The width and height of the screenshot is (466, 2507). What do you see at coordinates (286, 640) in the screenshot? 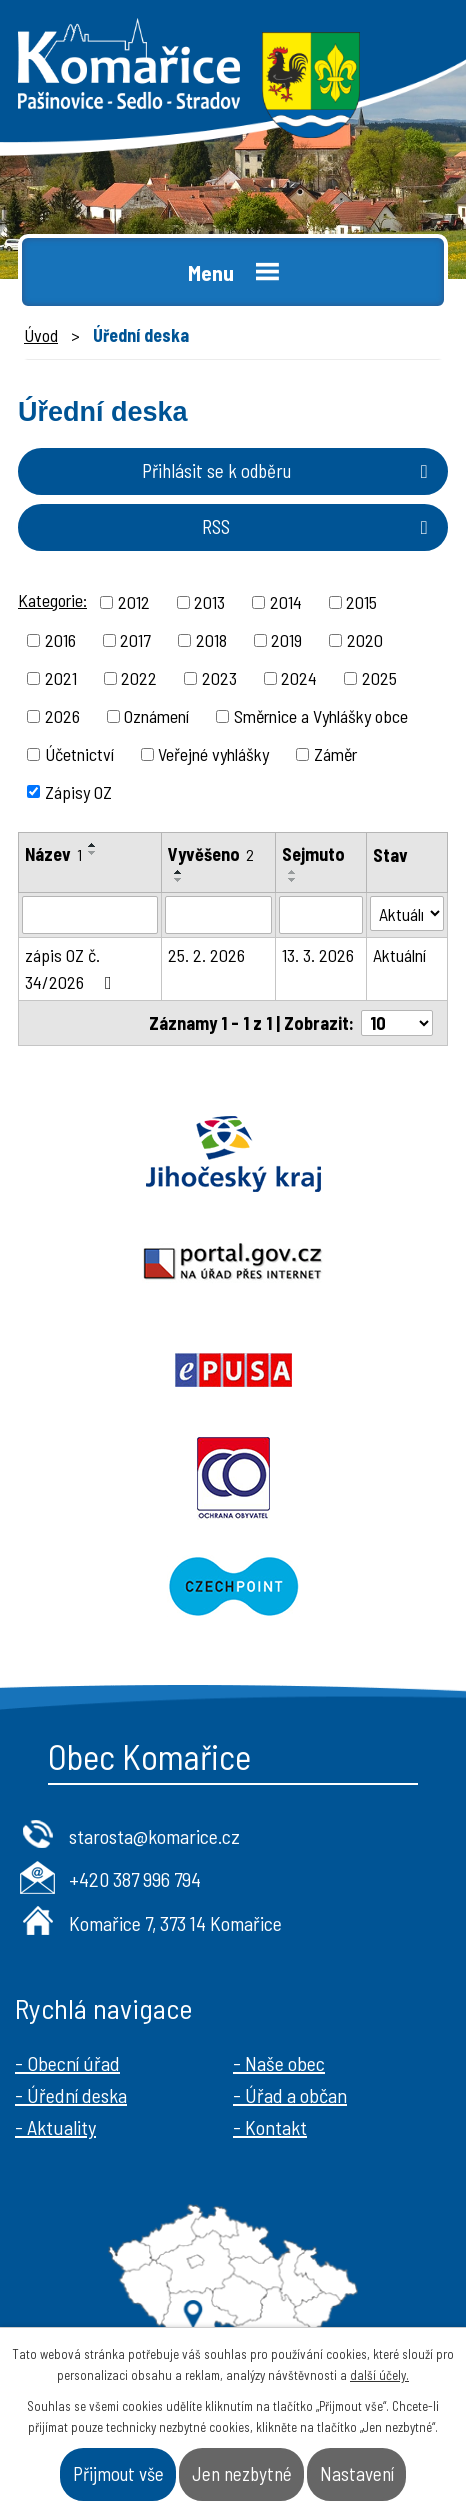
I see `2019` at bounding box center [286, 640].